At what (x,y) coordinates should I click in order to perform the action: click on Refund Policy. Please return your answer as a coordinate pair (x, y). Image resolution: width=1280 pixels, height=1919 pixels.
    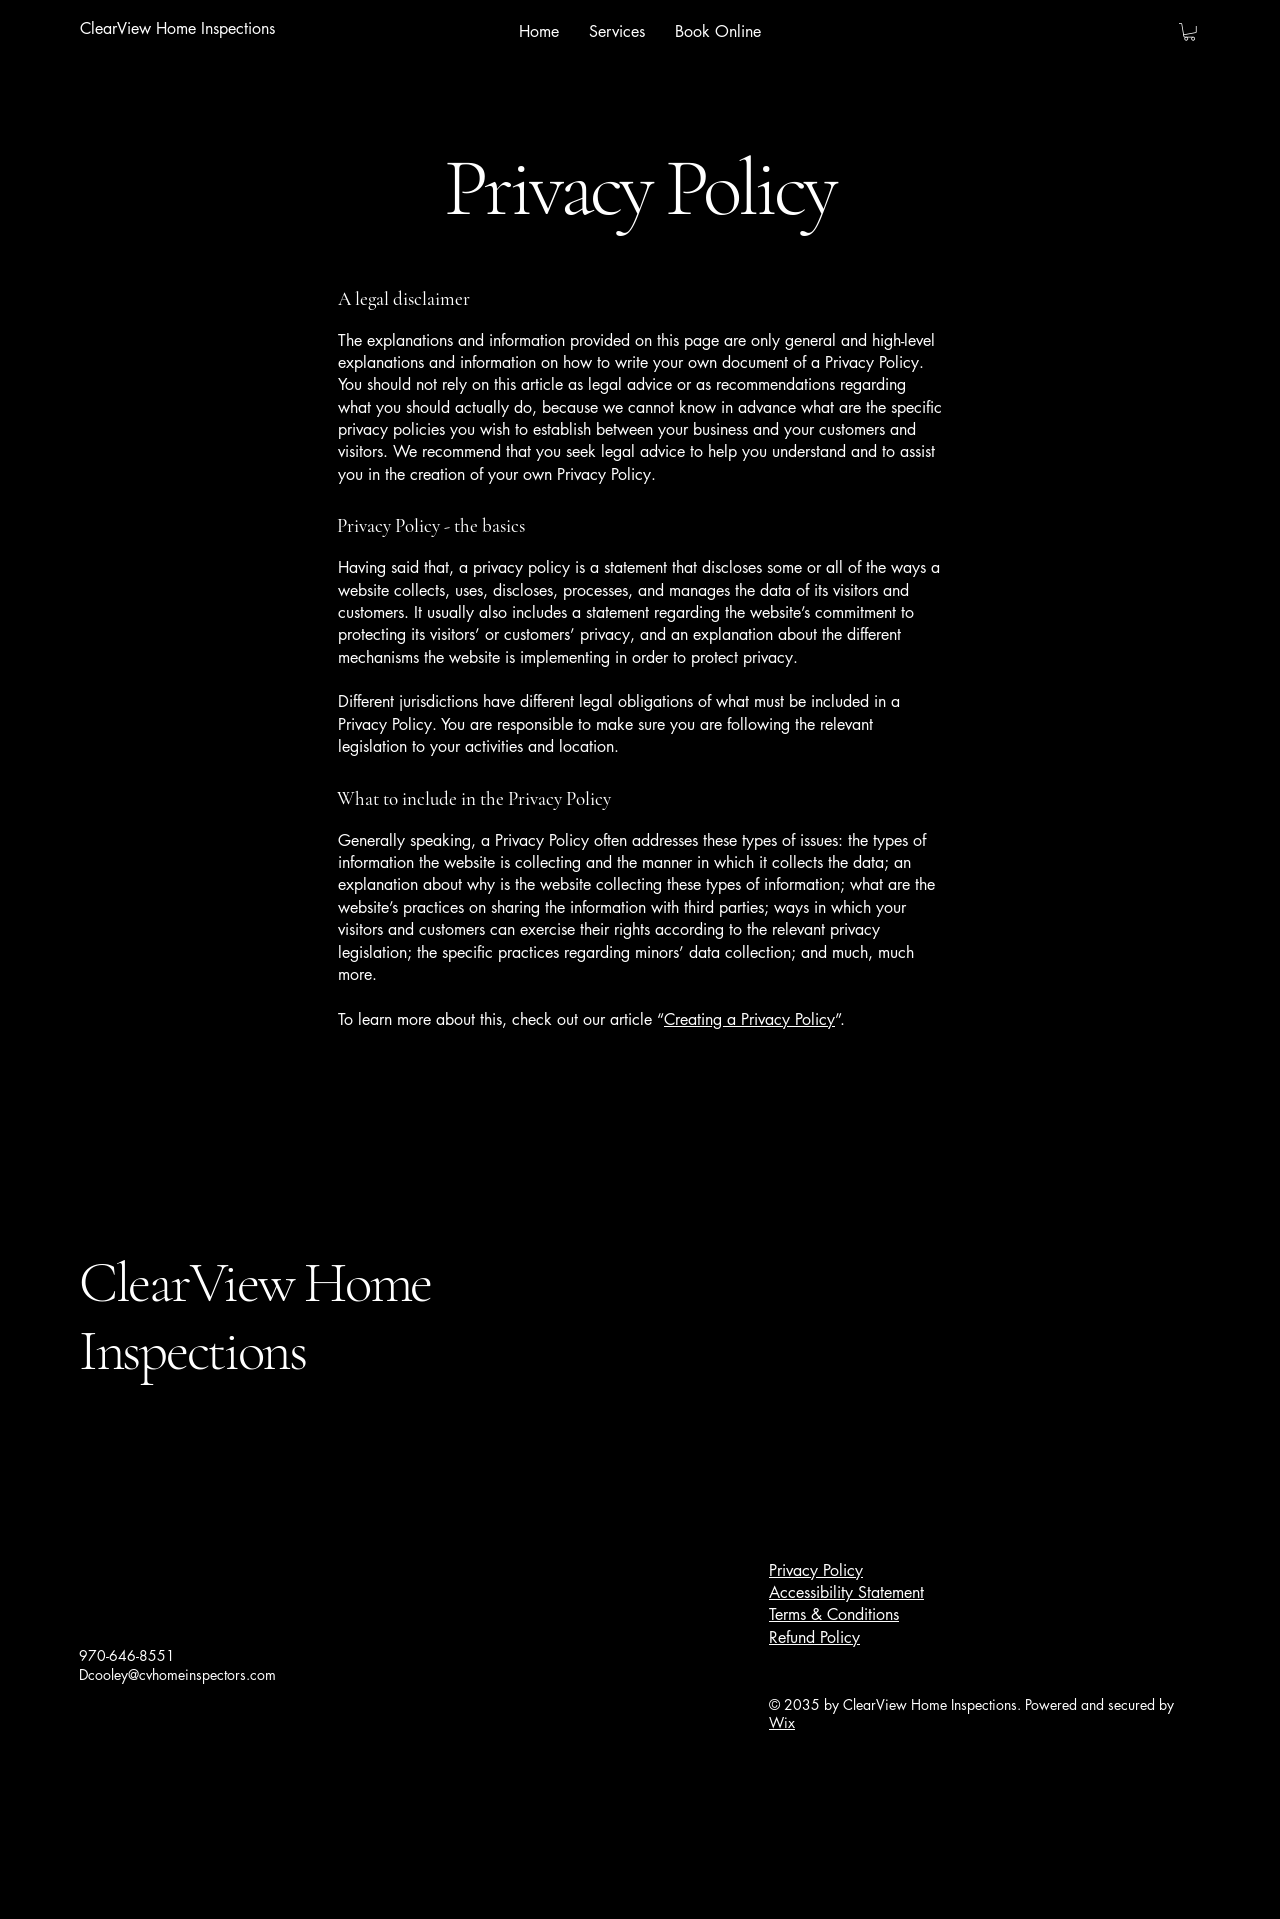
    Looking at the image, I should click on (814, 1637).